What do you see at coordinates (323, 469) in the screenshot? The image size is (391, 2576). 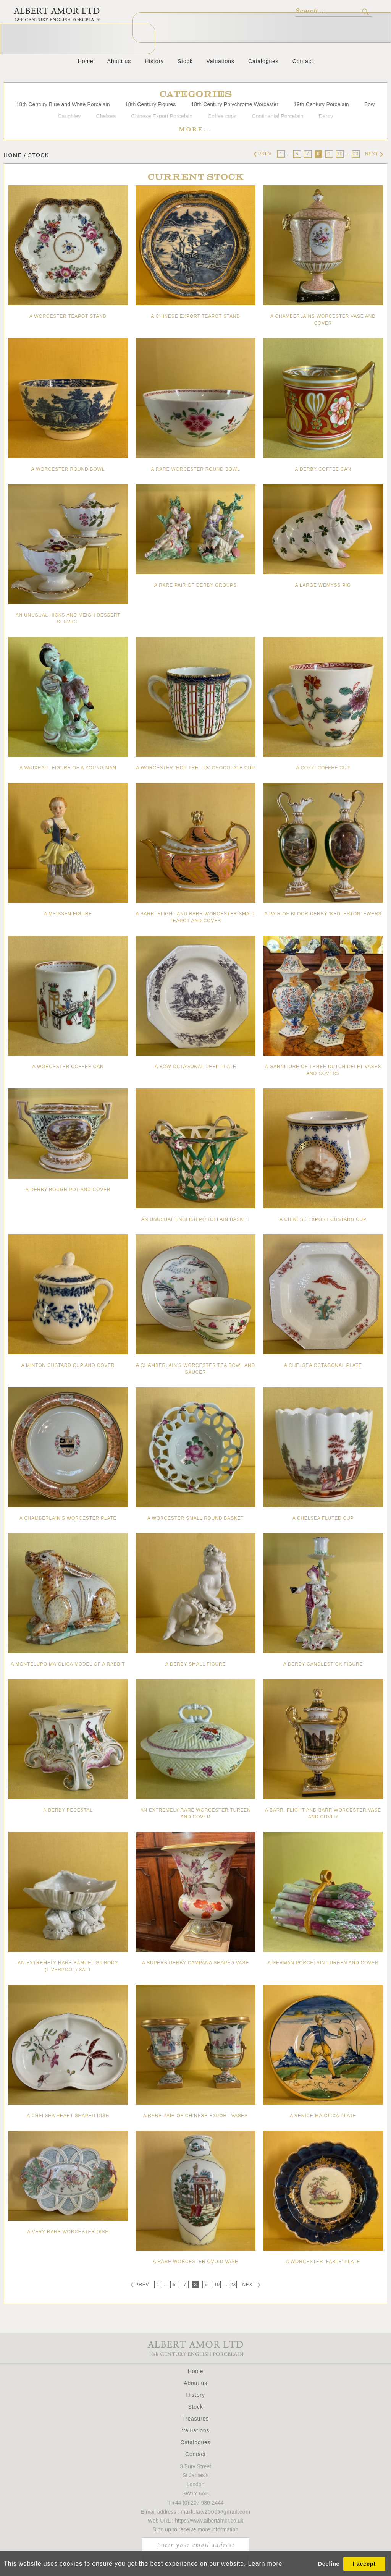 I see `A Derby coffee can` at bounding box center [323, 469].